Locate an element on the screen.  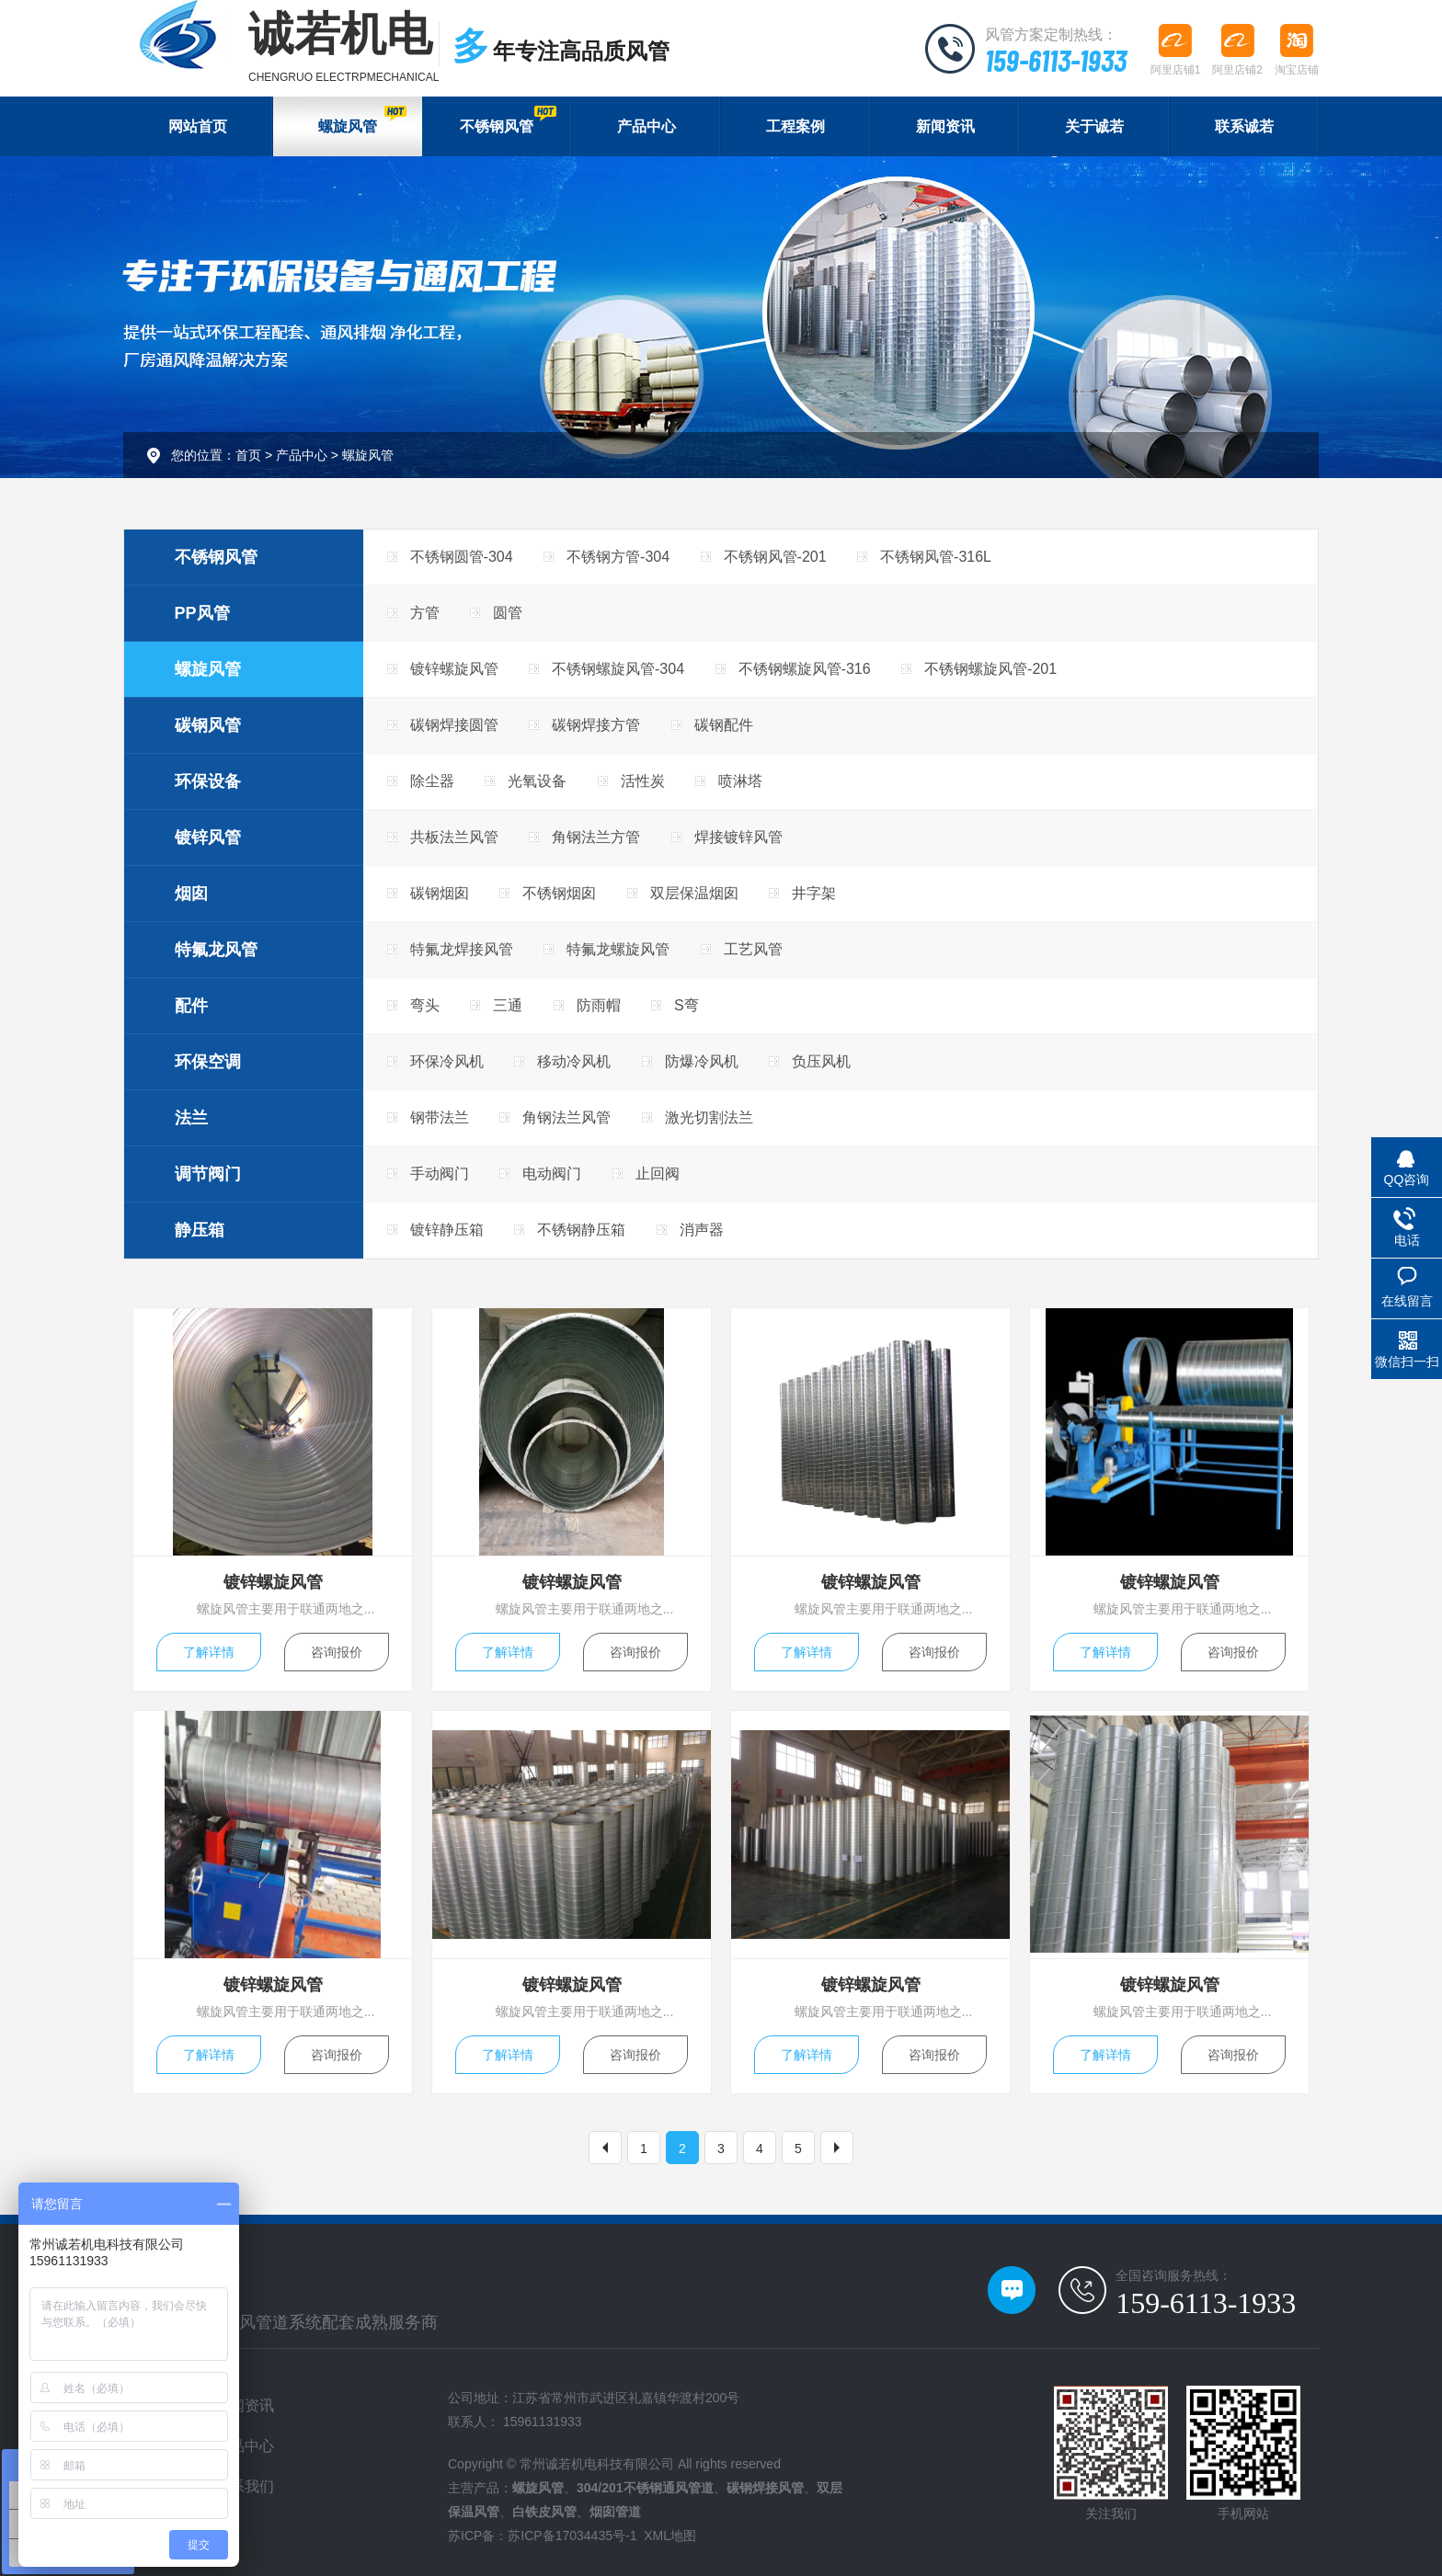
环保冷风机 is located at coordinates (447, 1061).